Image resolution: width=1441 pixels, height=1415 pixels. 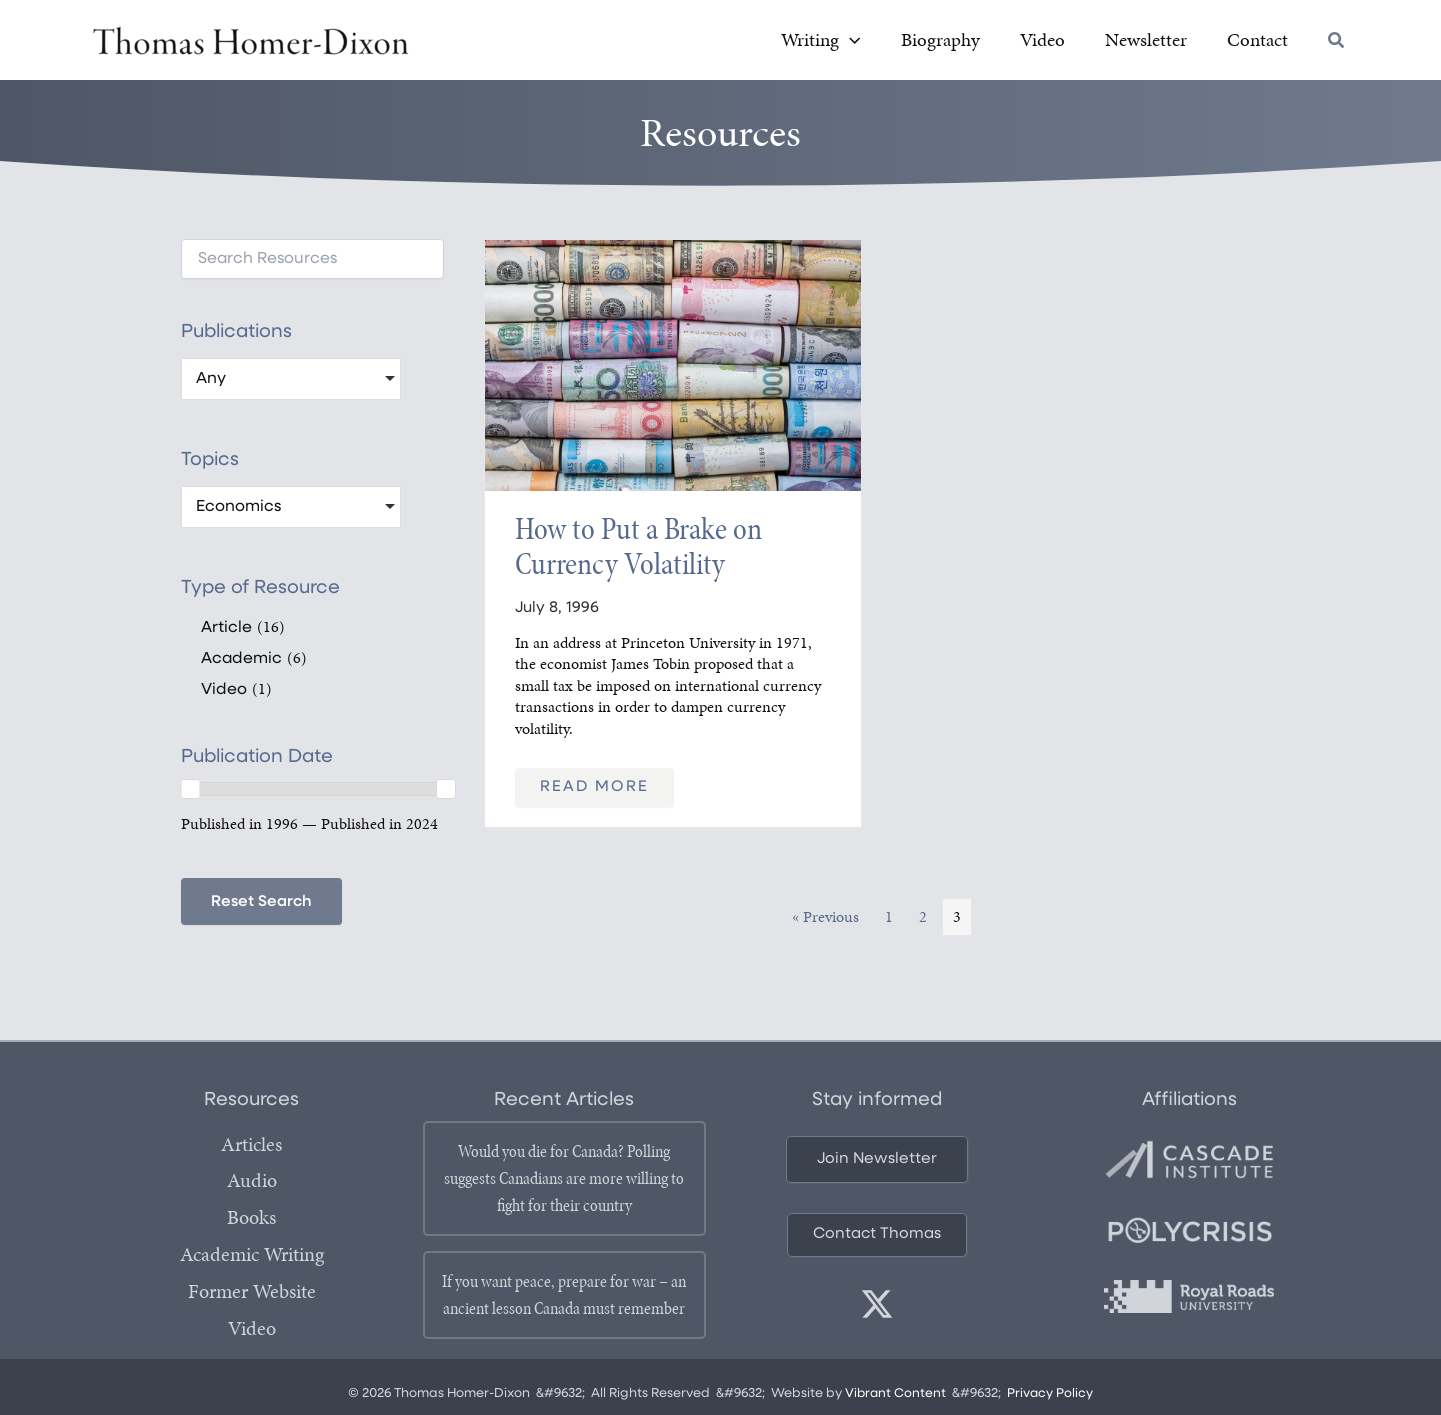 I want to click on « Previous, so click(x=825, y=919).